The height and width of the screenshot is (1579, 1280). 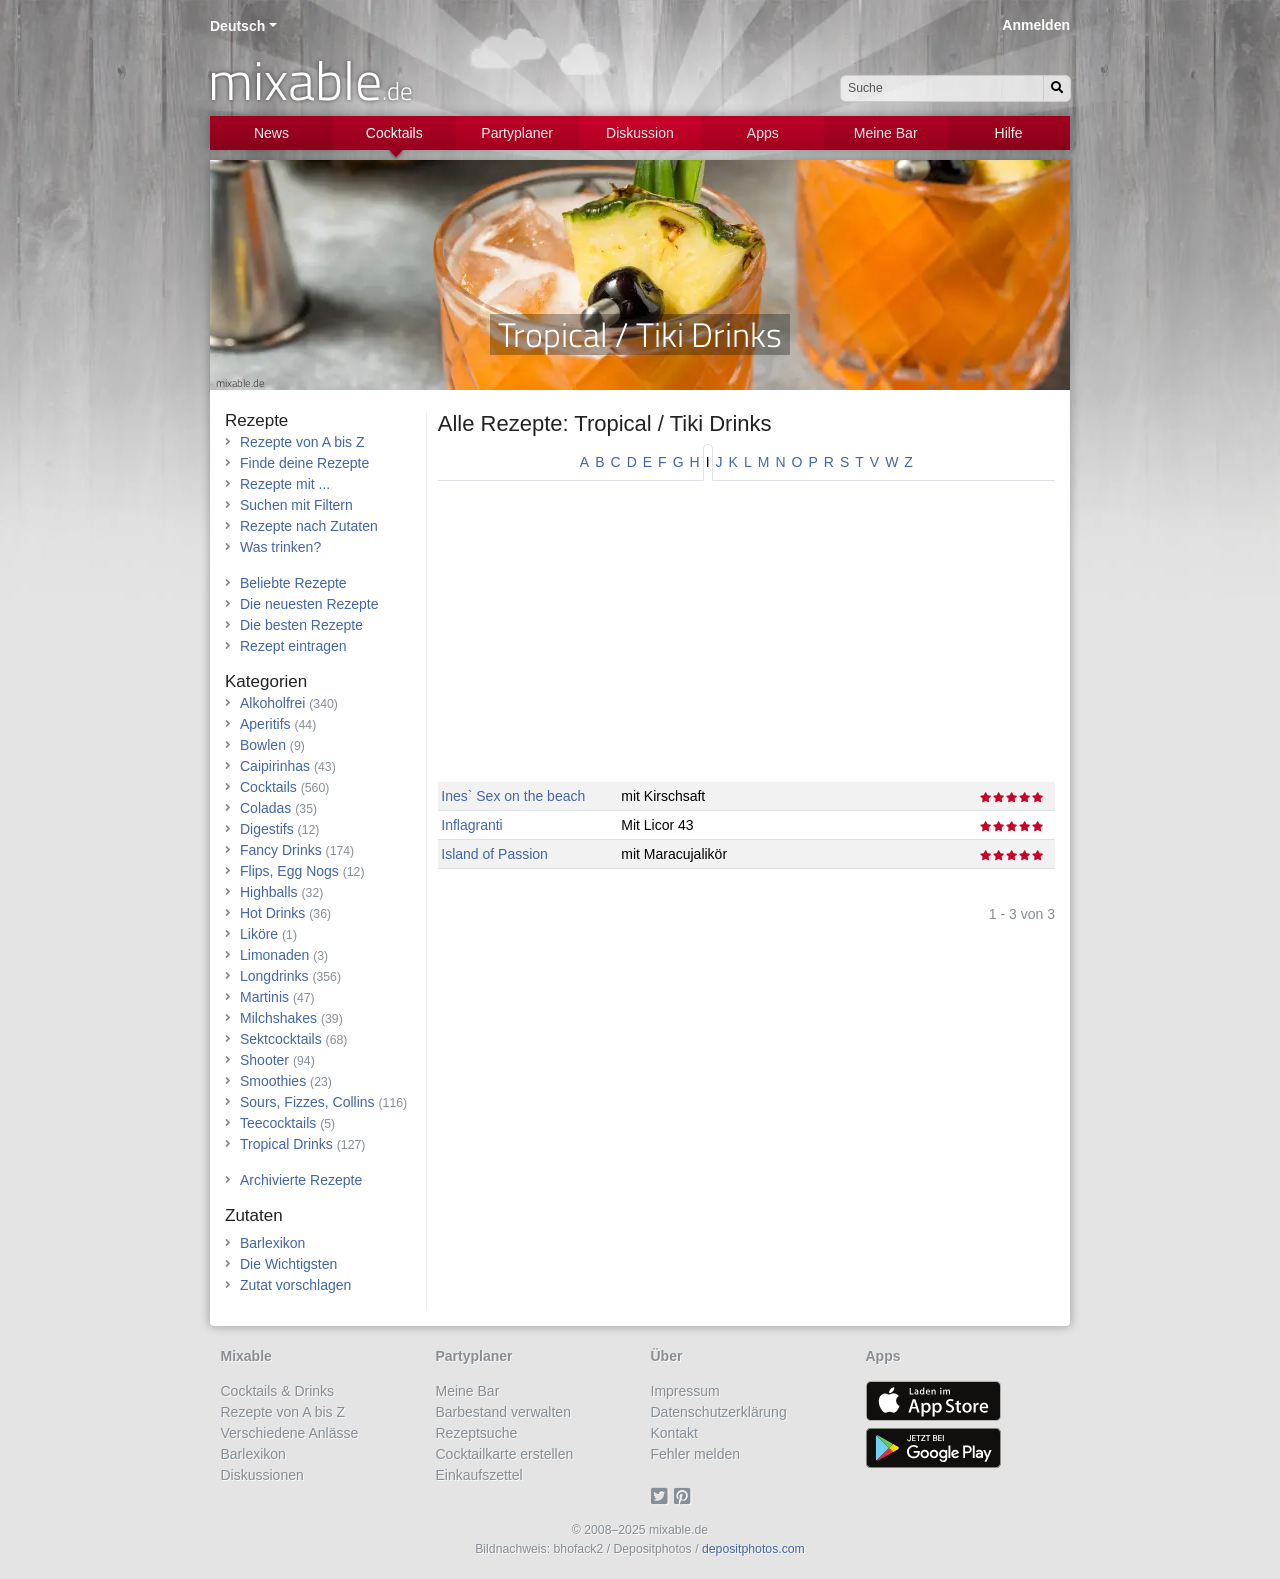 I want to click on Liköre, so click(x=259, y=934).